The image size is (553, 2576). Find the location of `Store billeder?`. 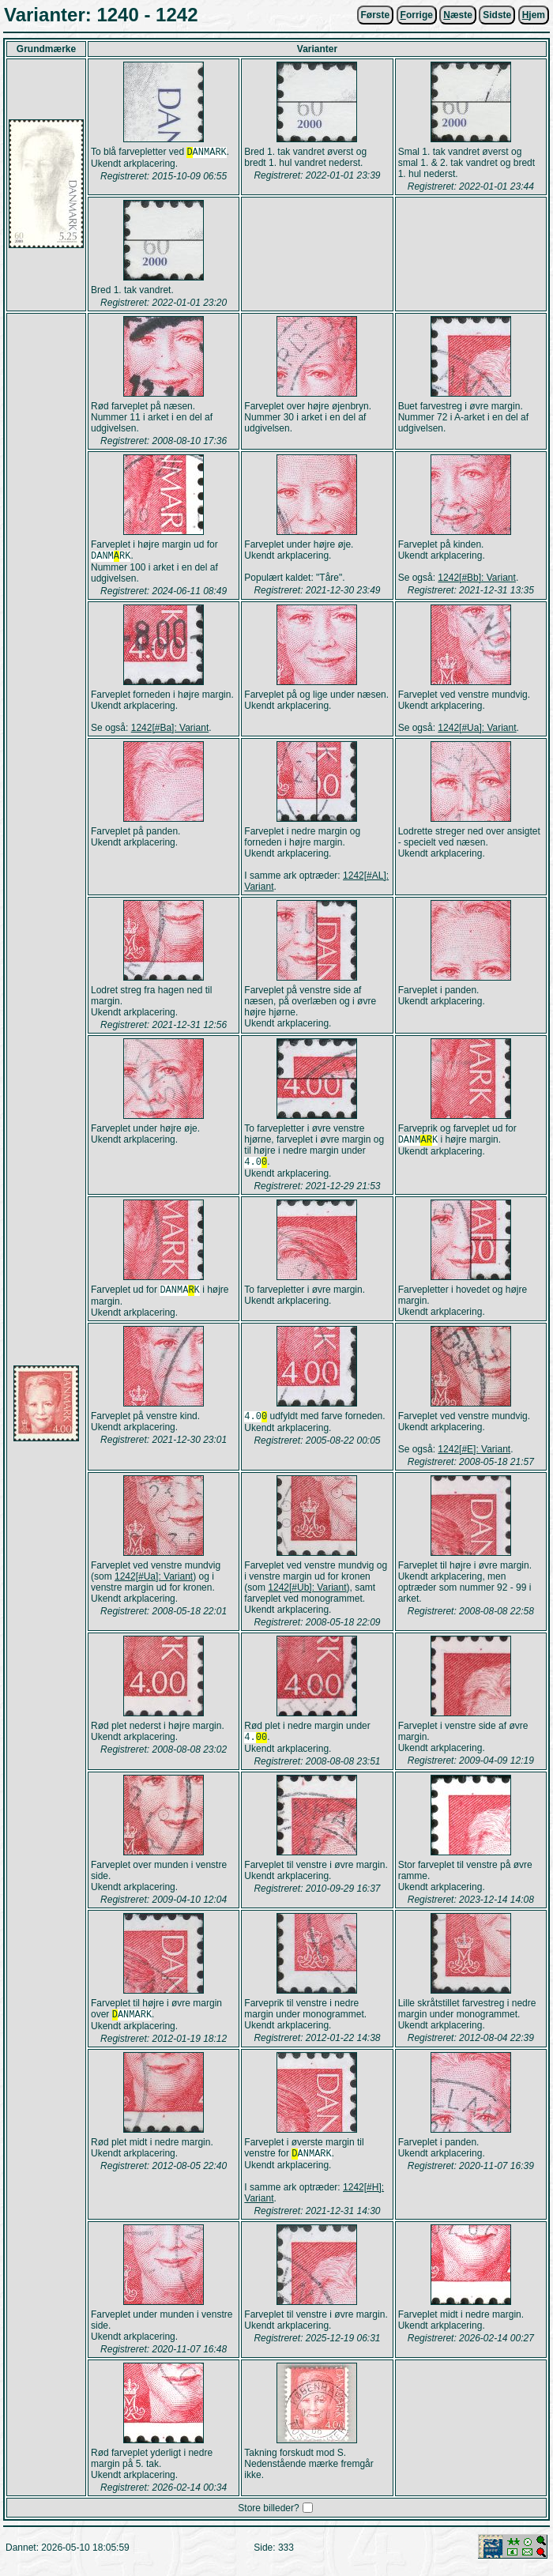

Store billeder? is located at coordinates (268, 2517).